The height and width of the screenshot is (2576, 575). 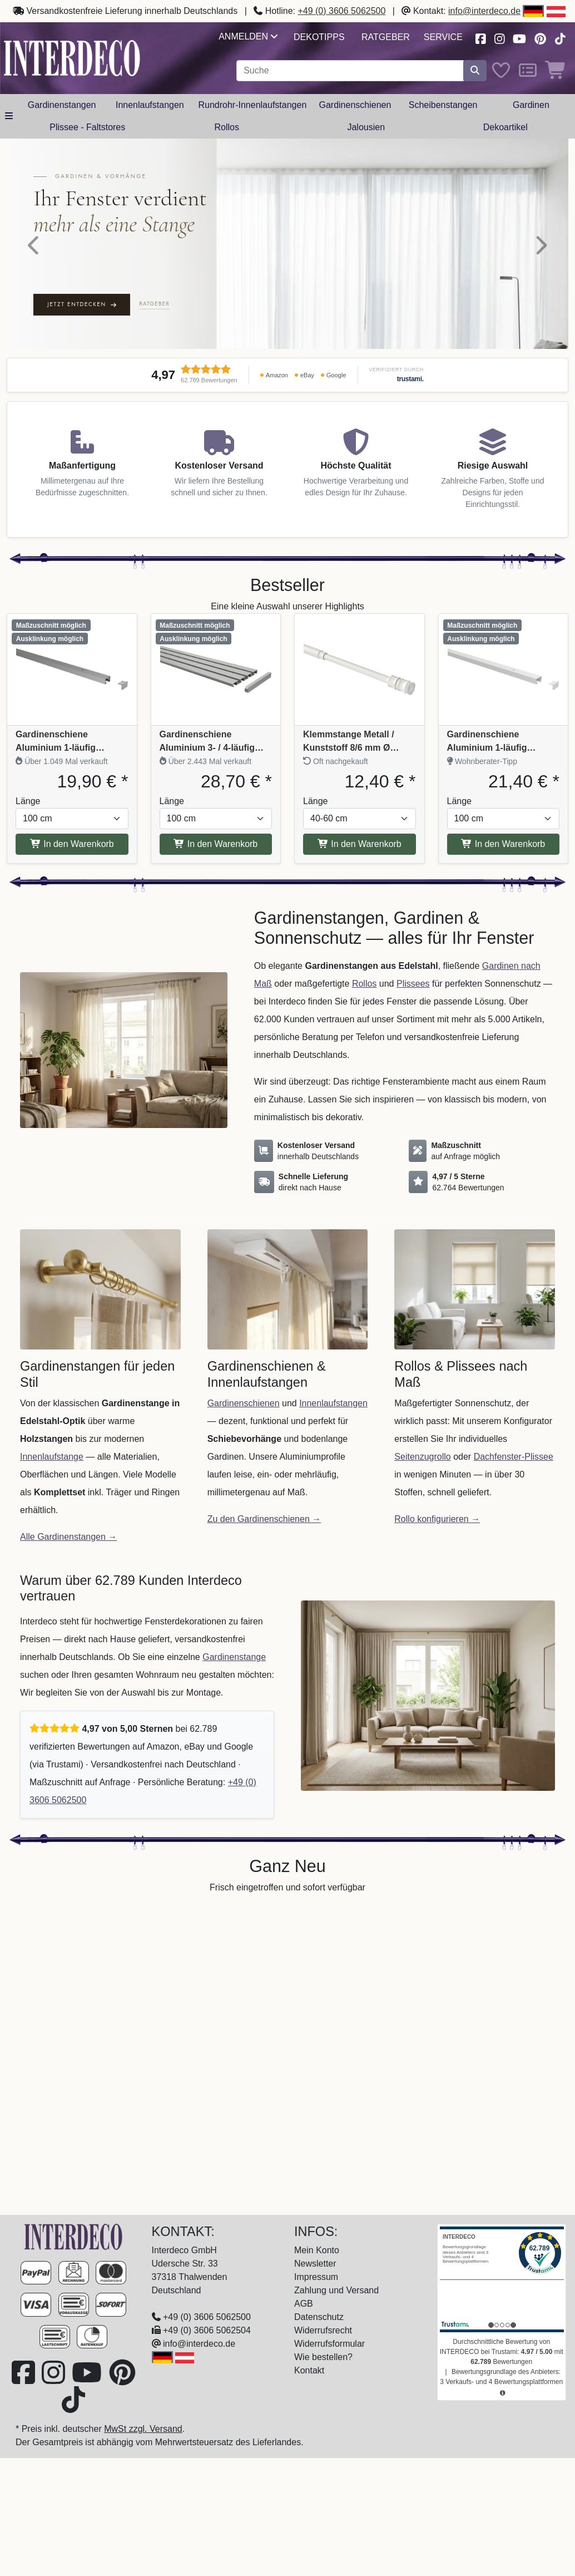 I want to click on [Produkt: Klemmstange Metall / Kunststoff 8/6 mm Ø Flexo Weiß ausdrehbar, Vollständige Produktinformationen anzeigen], so click(x=359, y=669).